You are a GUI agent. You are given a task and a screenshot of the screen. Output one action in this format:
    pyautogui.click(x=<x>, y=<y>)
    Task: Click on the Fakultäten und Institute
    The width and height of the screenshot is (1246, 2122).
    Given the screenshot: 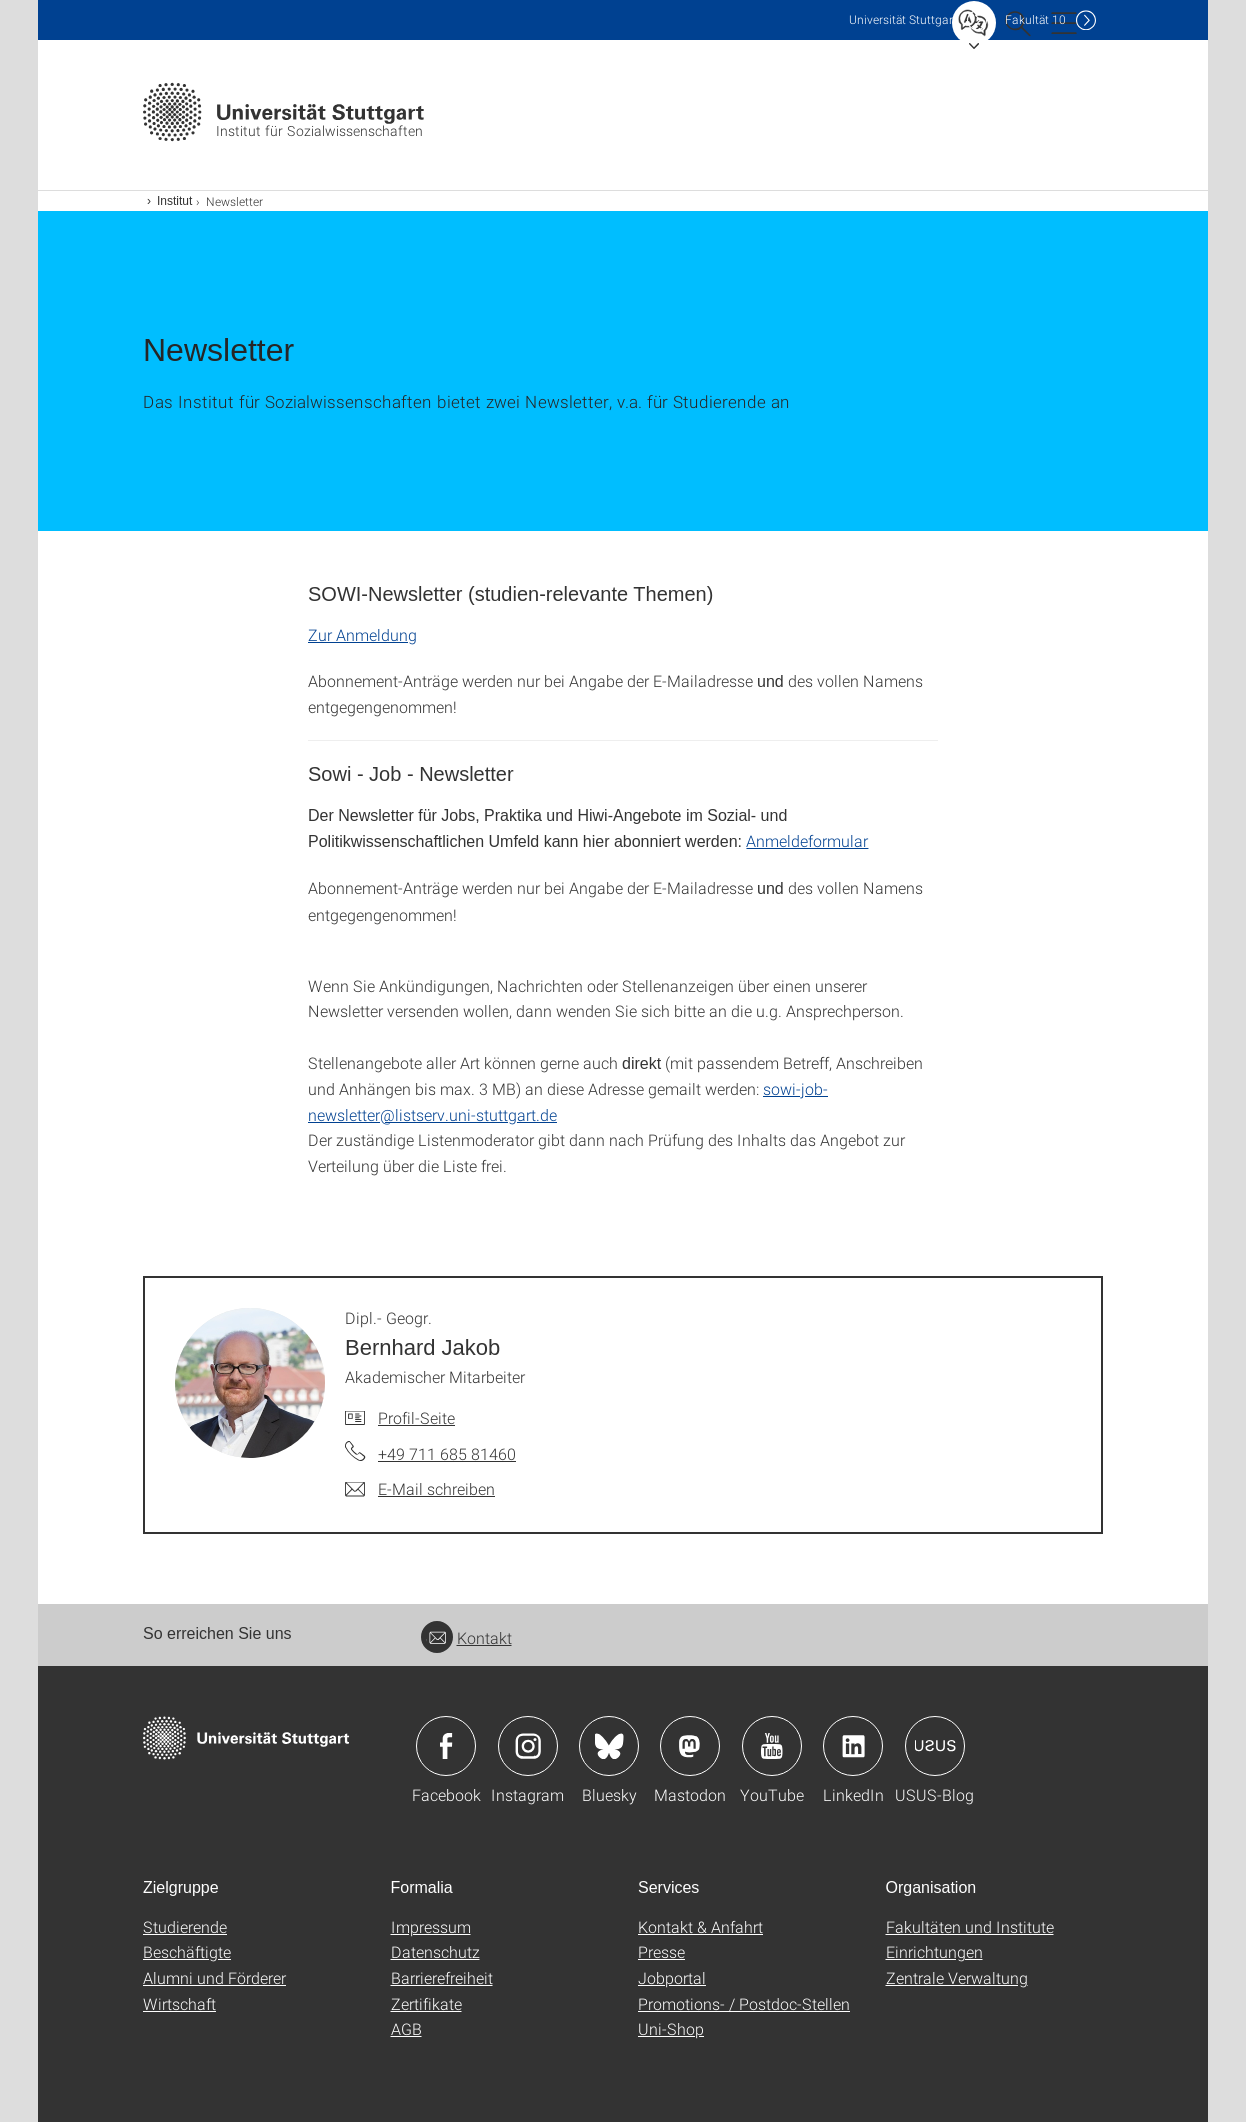 What is the action you would take?
    pyautogui.click(x=970, y=1926)
    